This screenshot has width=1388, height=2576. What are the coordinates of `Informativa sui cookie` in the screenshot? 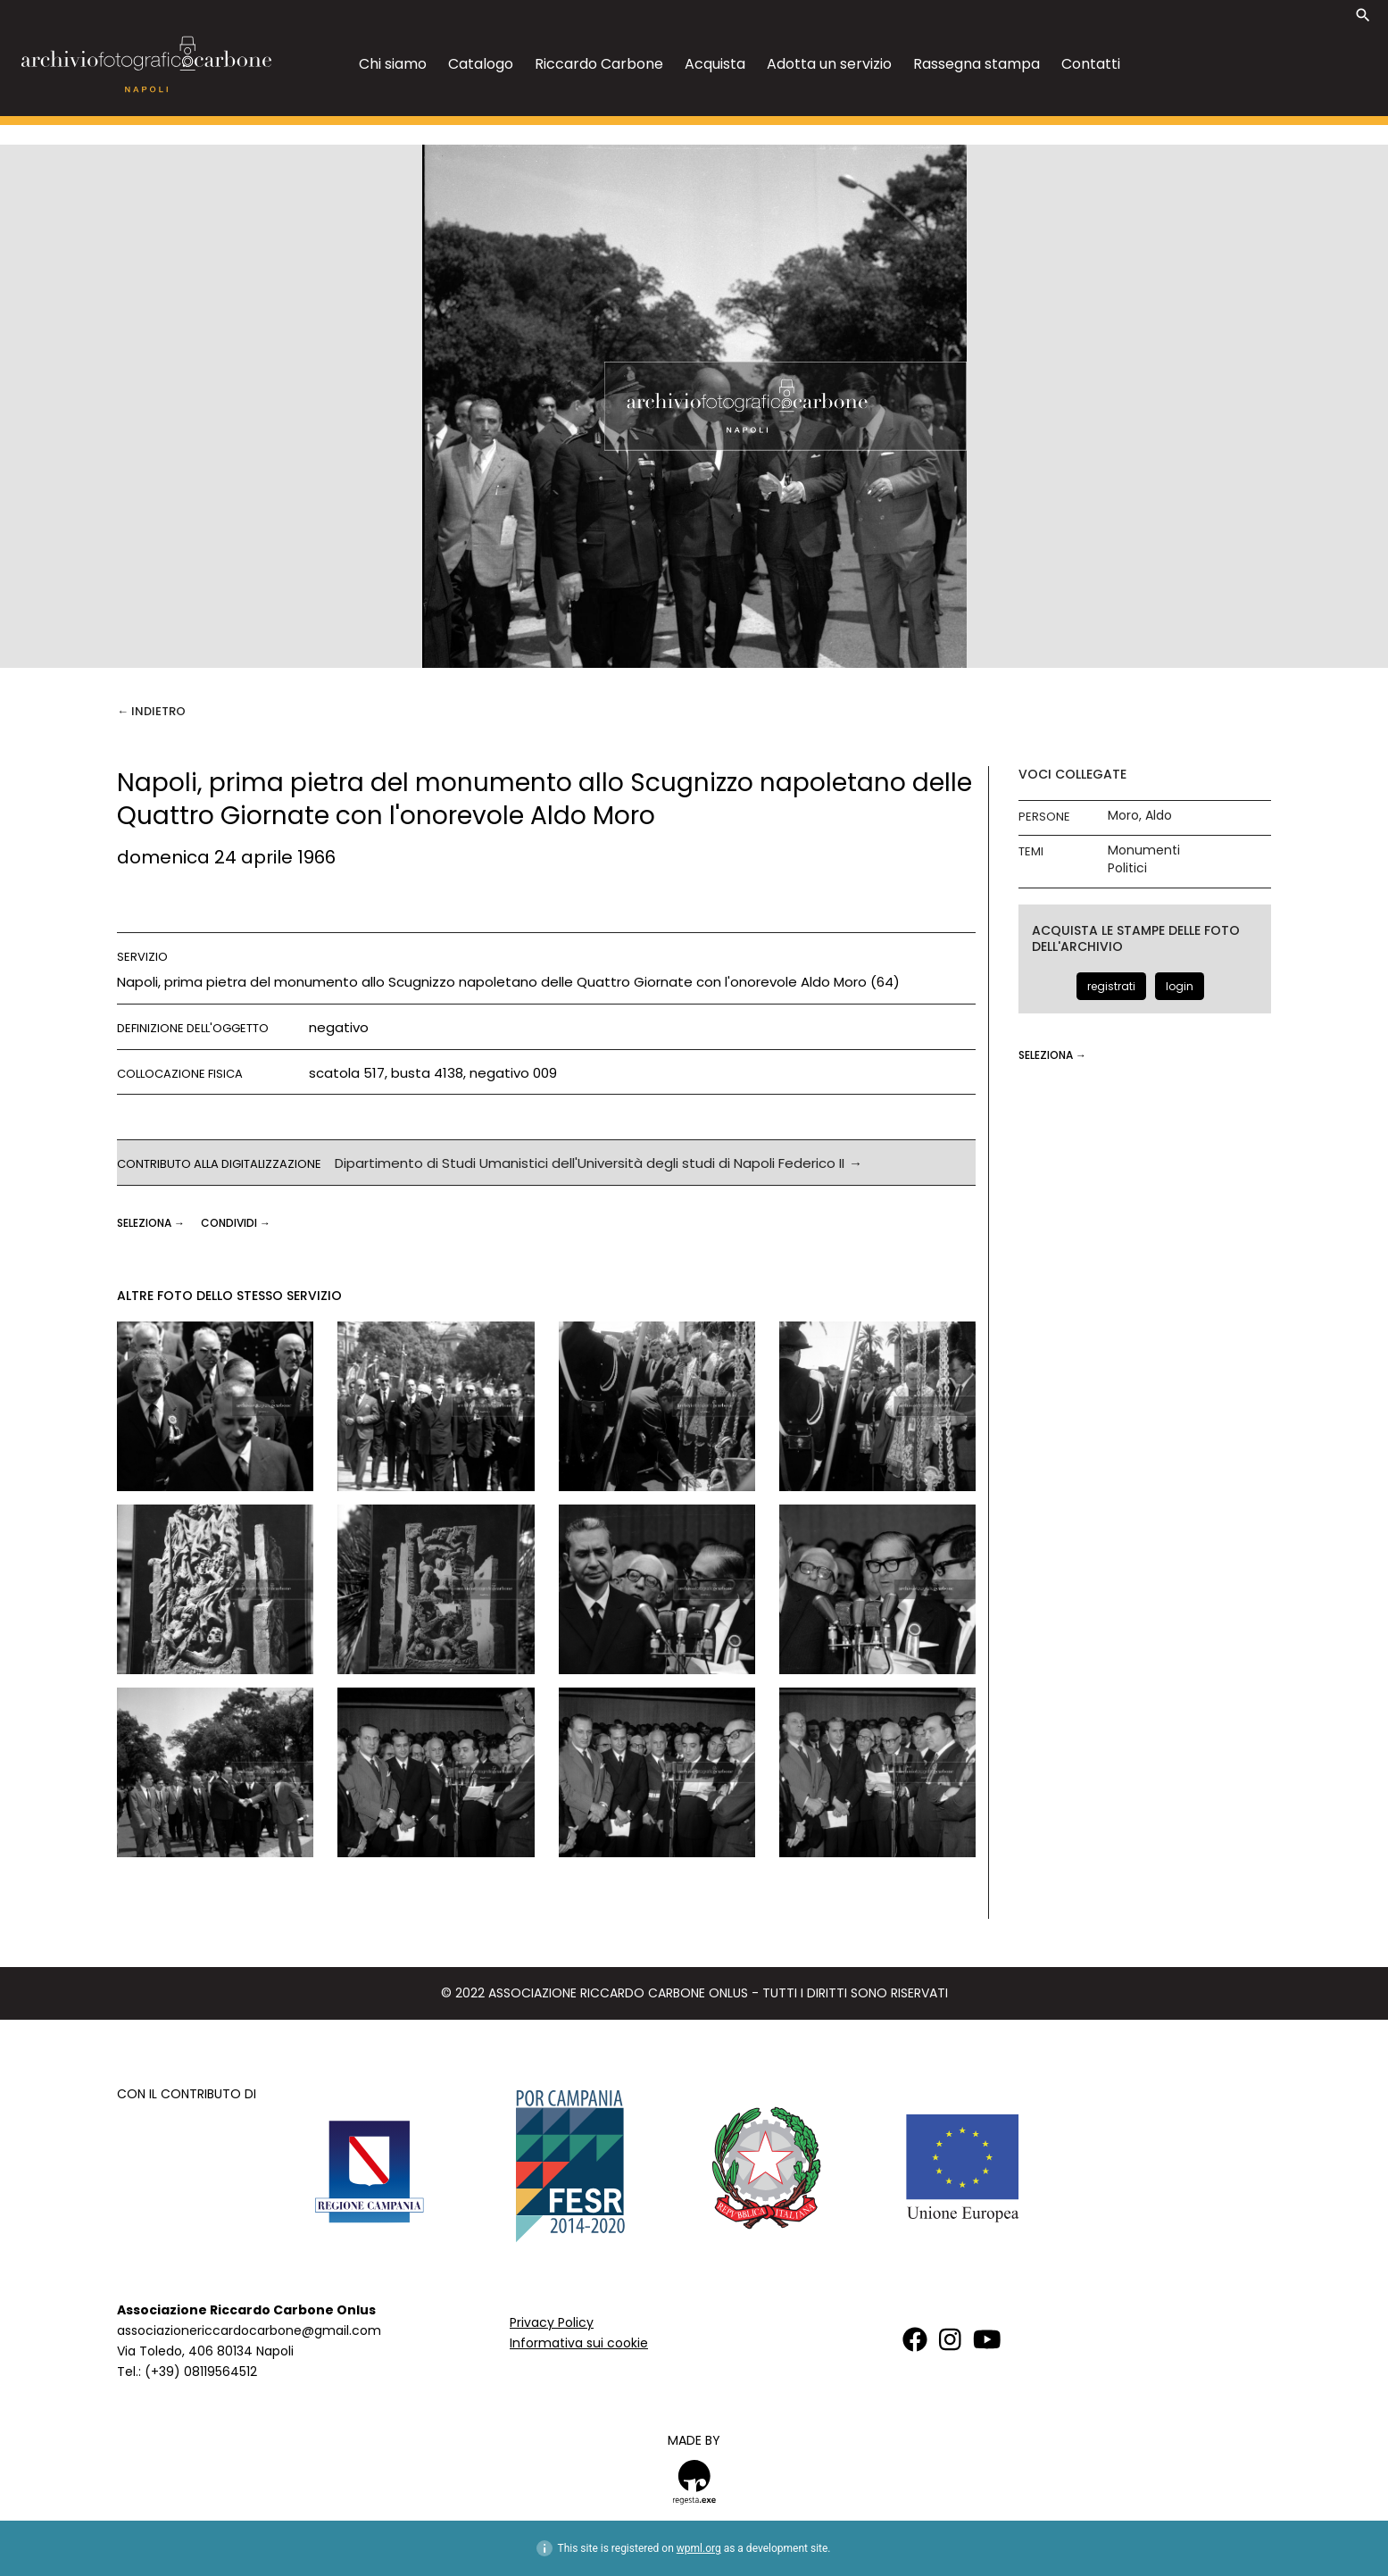 It's located at (579, 2343).